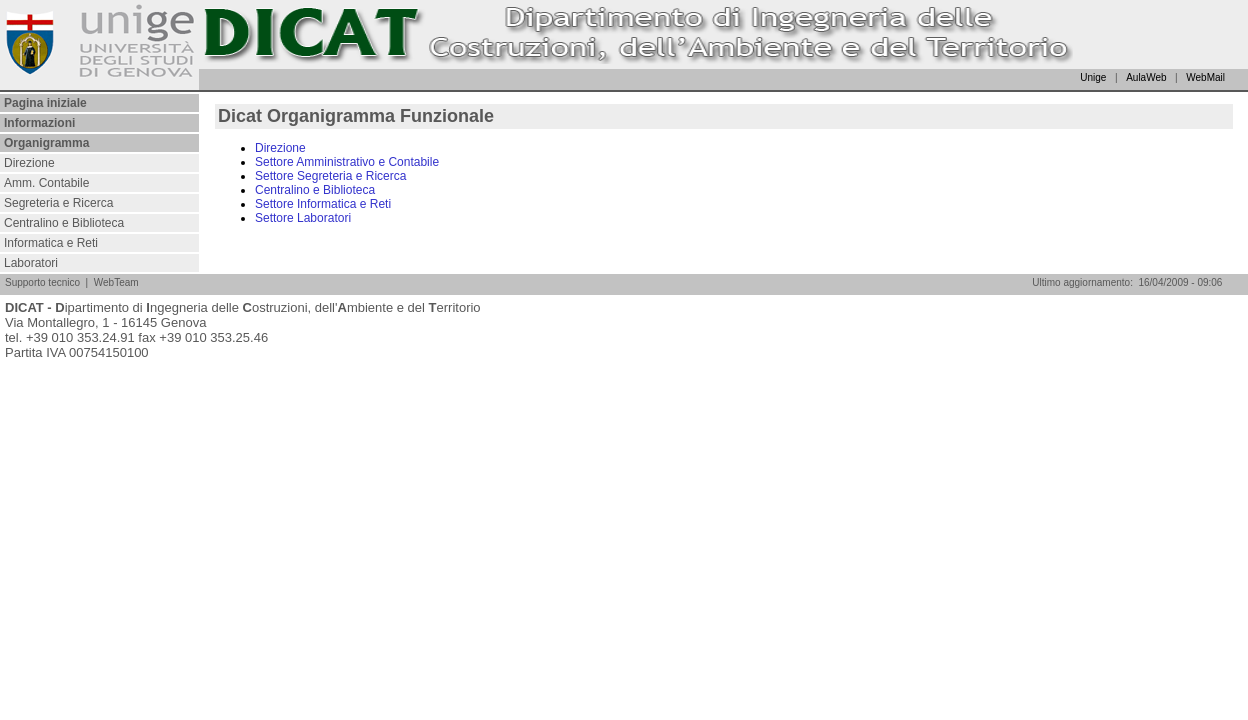  What do you see at coordinates (39, 123) in the screenshot?
I see `Informazioni` at bounding box center [39, 123].